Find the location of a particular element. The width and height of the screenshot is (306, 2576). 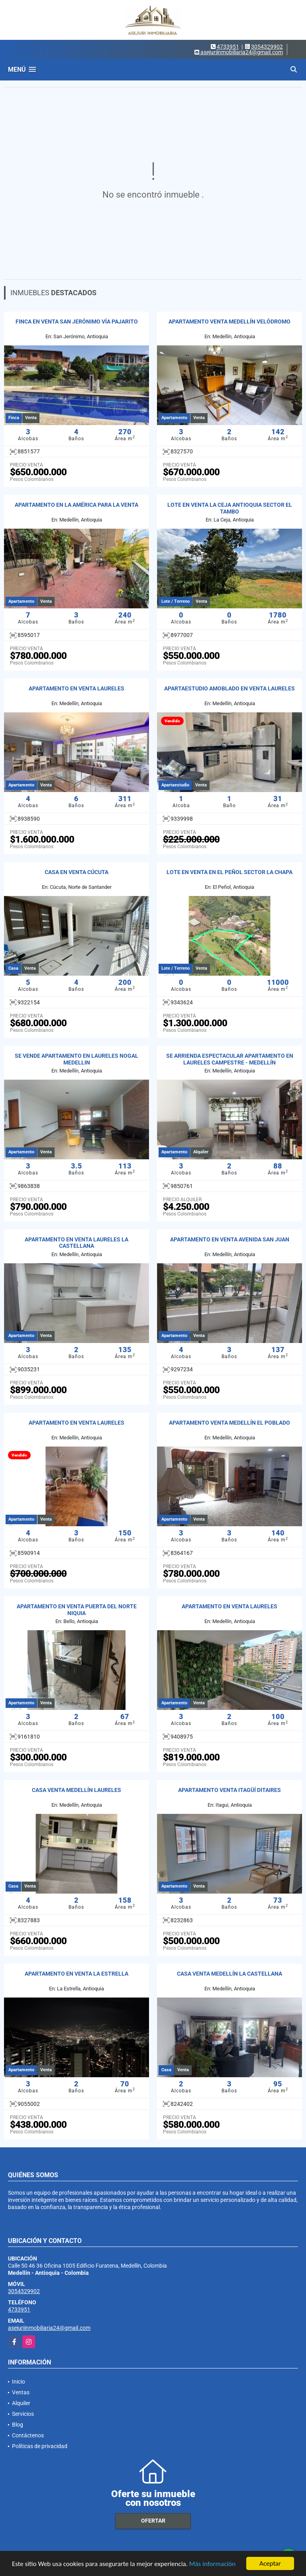

APARTAMENTO EN VENTA AVENIDA SAN JUAN is located at coordinates (229, 1239).